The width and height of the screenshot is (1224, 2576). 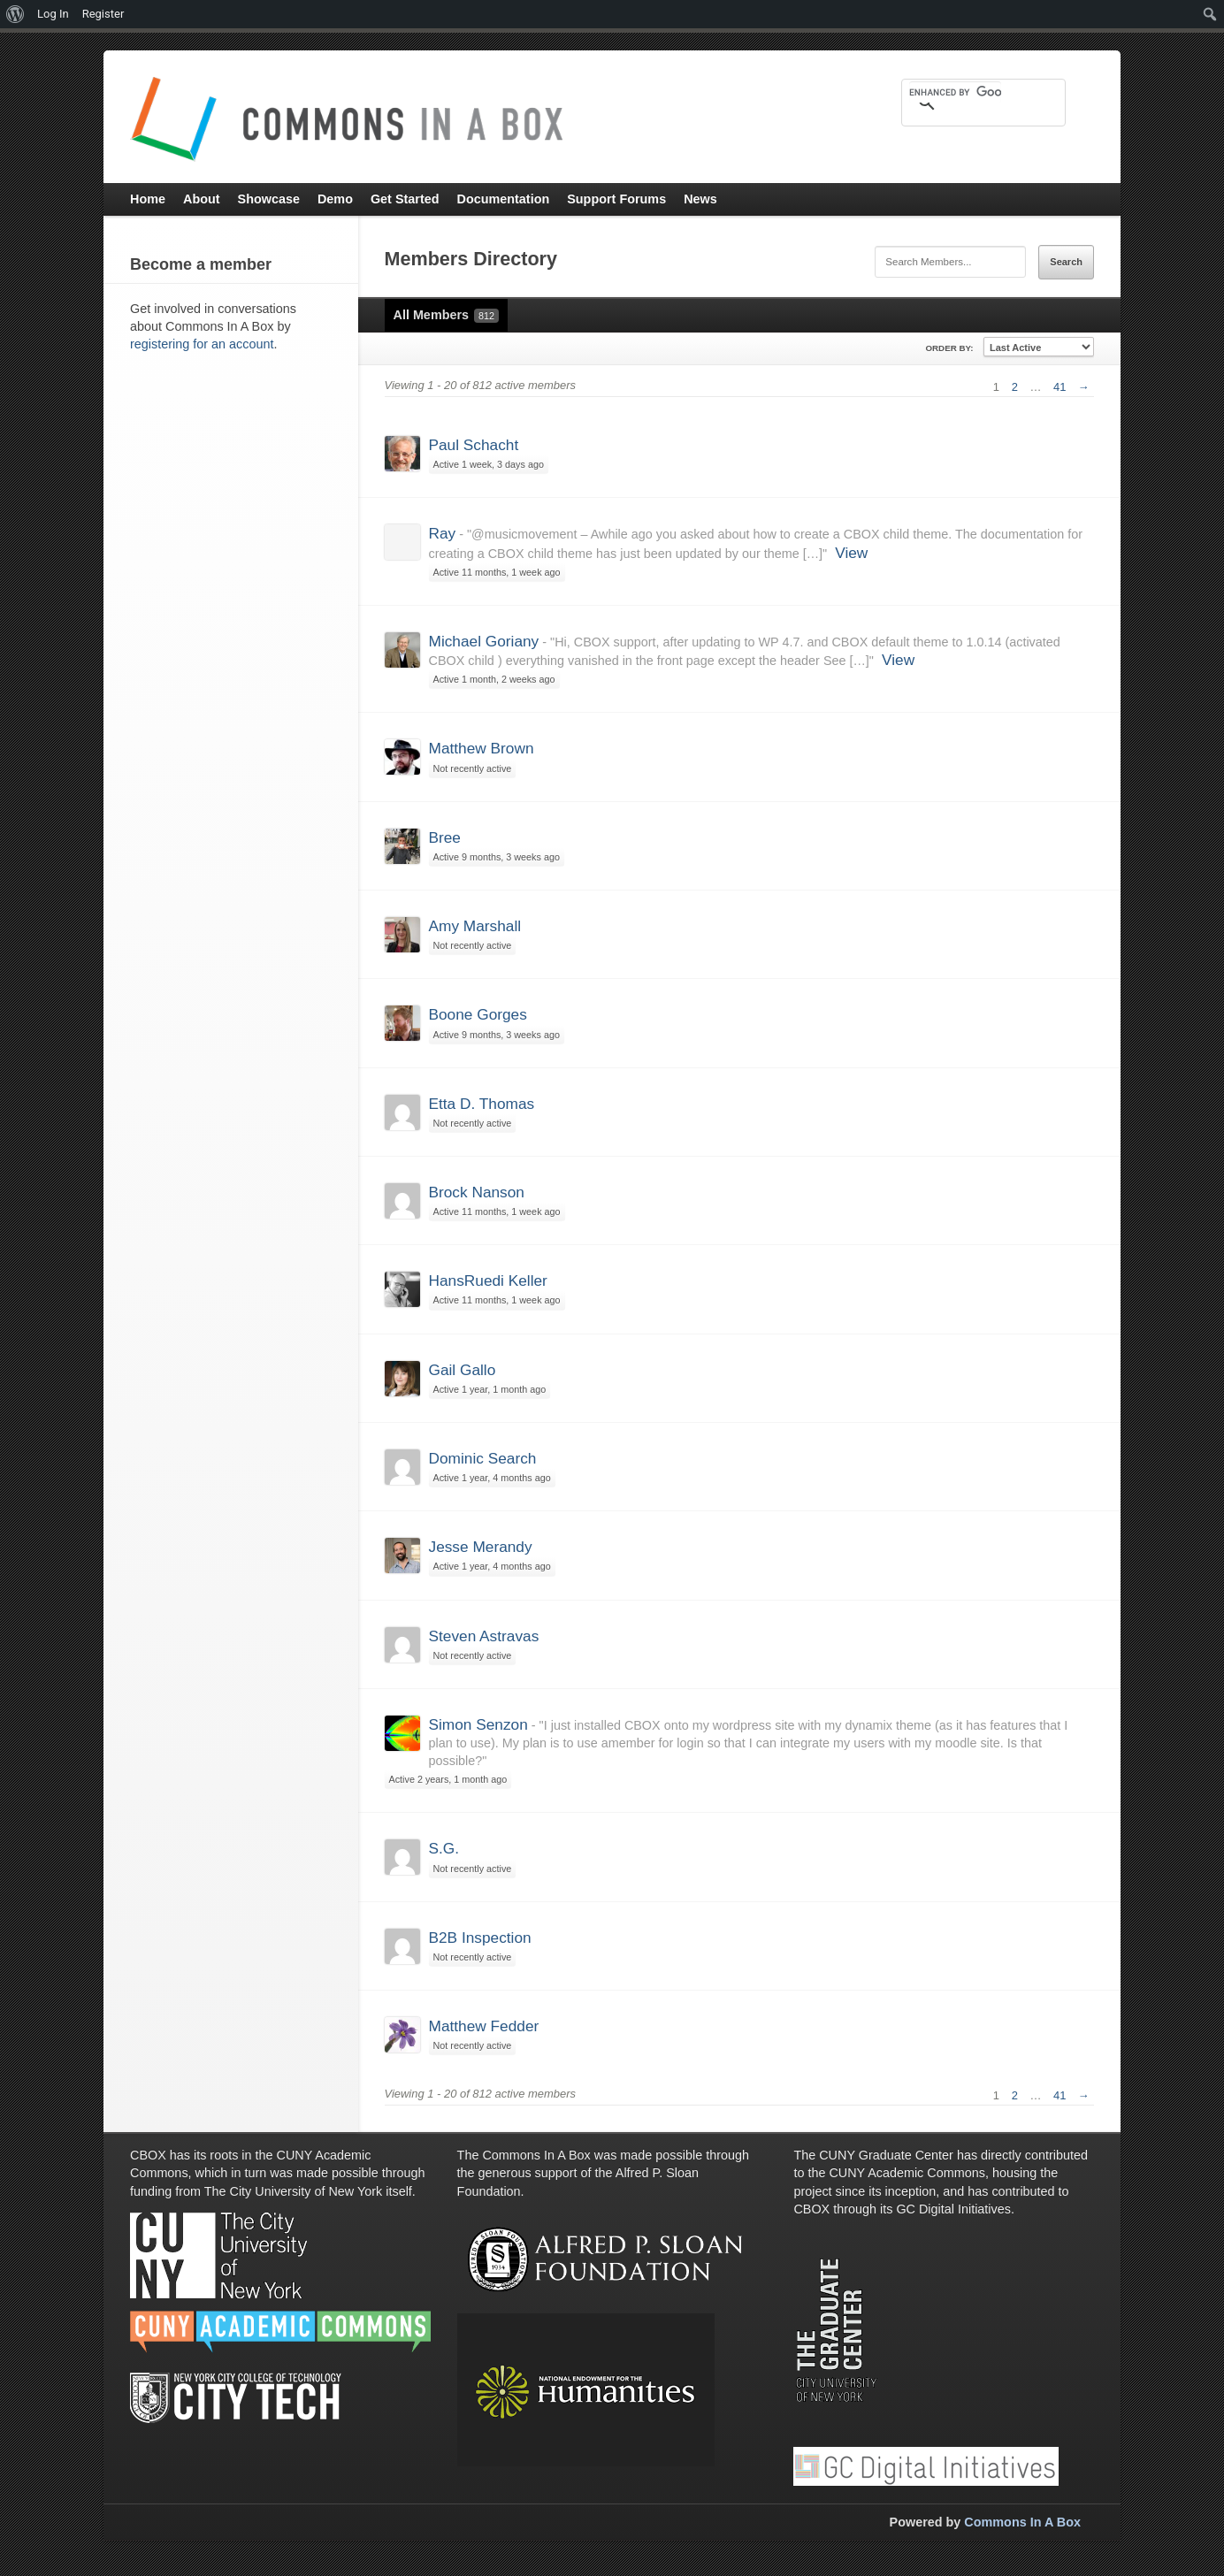 What do you see at coordinates (484, 2026) in the screenshot?
I see `Matthew Fedder` at bounding box center [484, 2026].